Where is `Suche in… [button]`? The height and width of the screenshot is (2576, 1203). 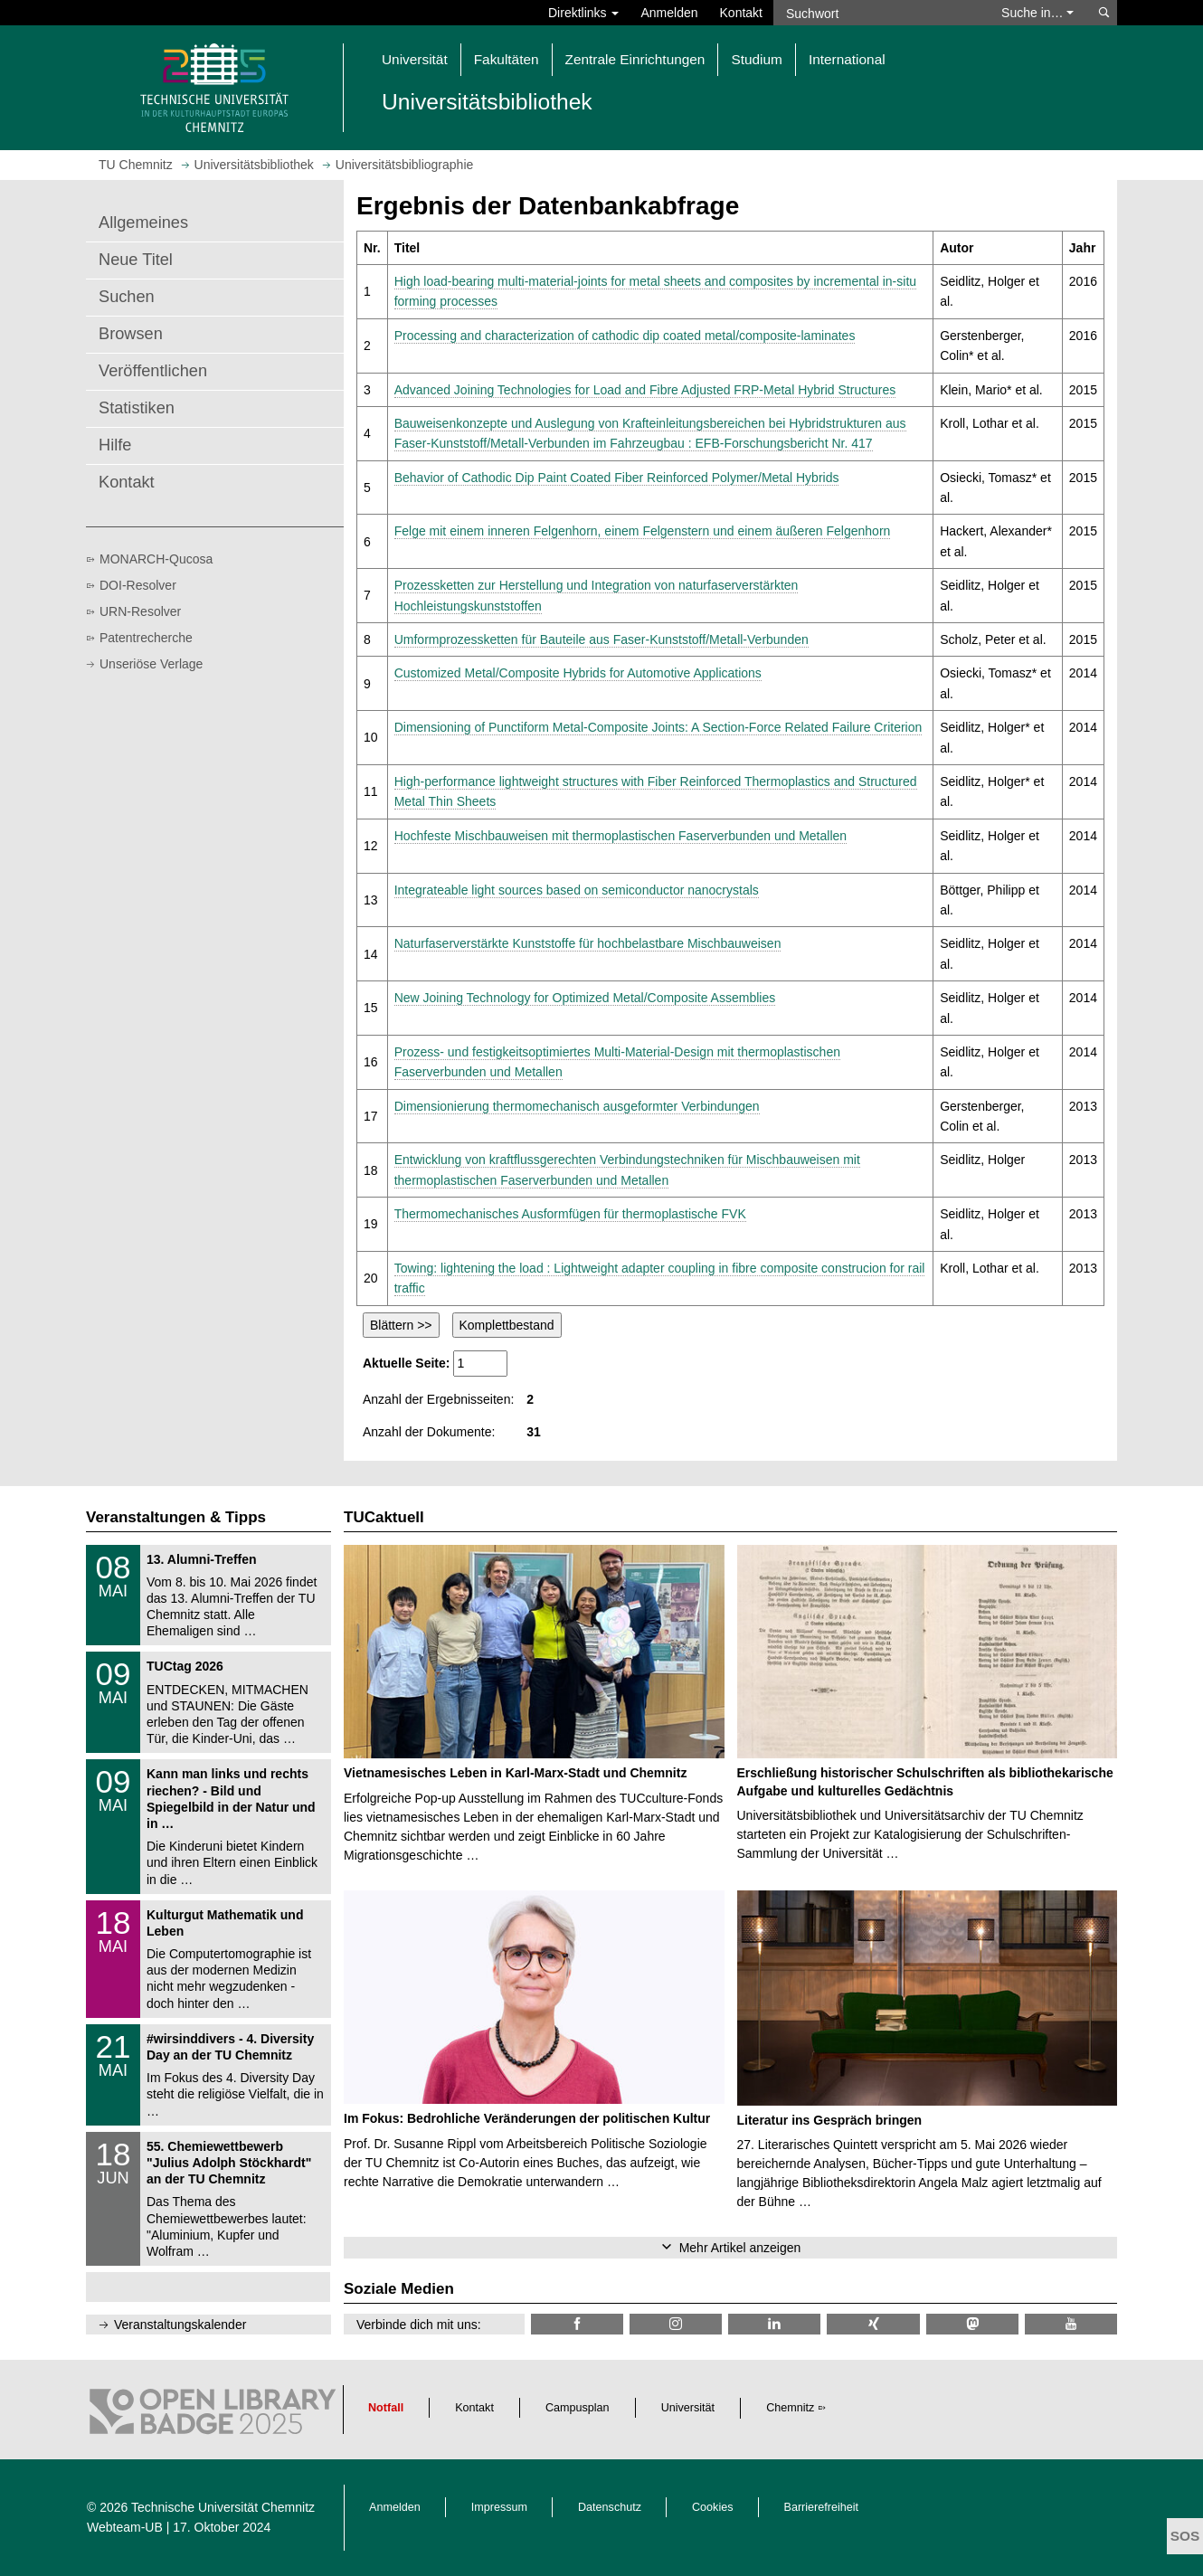
Suche in… [button] is located at coordinates (1037, 12).